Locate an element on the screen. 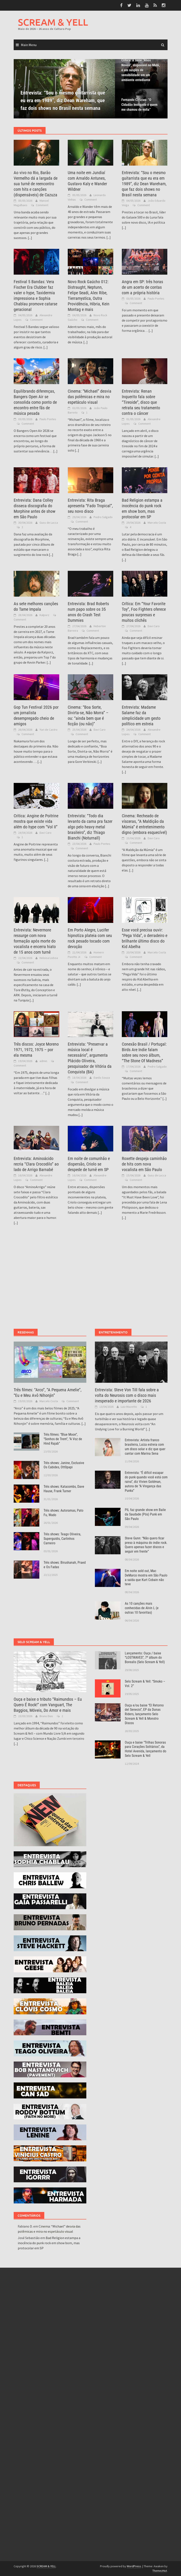 This screenshot has height=2576, width=181. Luiz Mazetto is located at coordinates (129, 1407).